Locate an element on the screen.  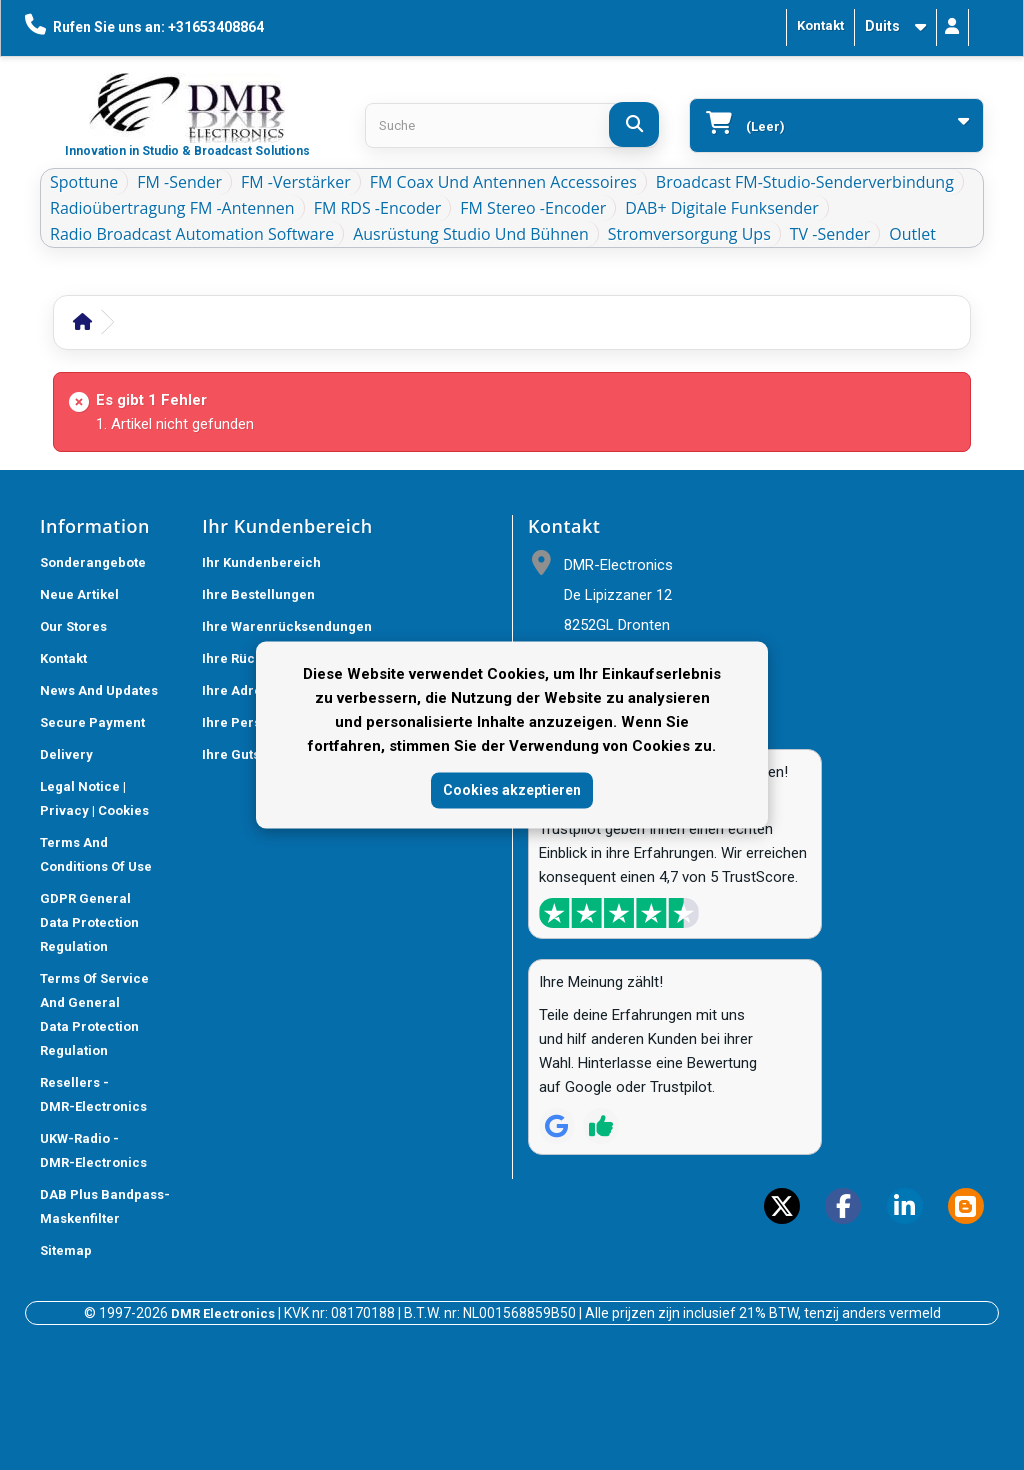
[Search products] is located at coordinates (512, 125).